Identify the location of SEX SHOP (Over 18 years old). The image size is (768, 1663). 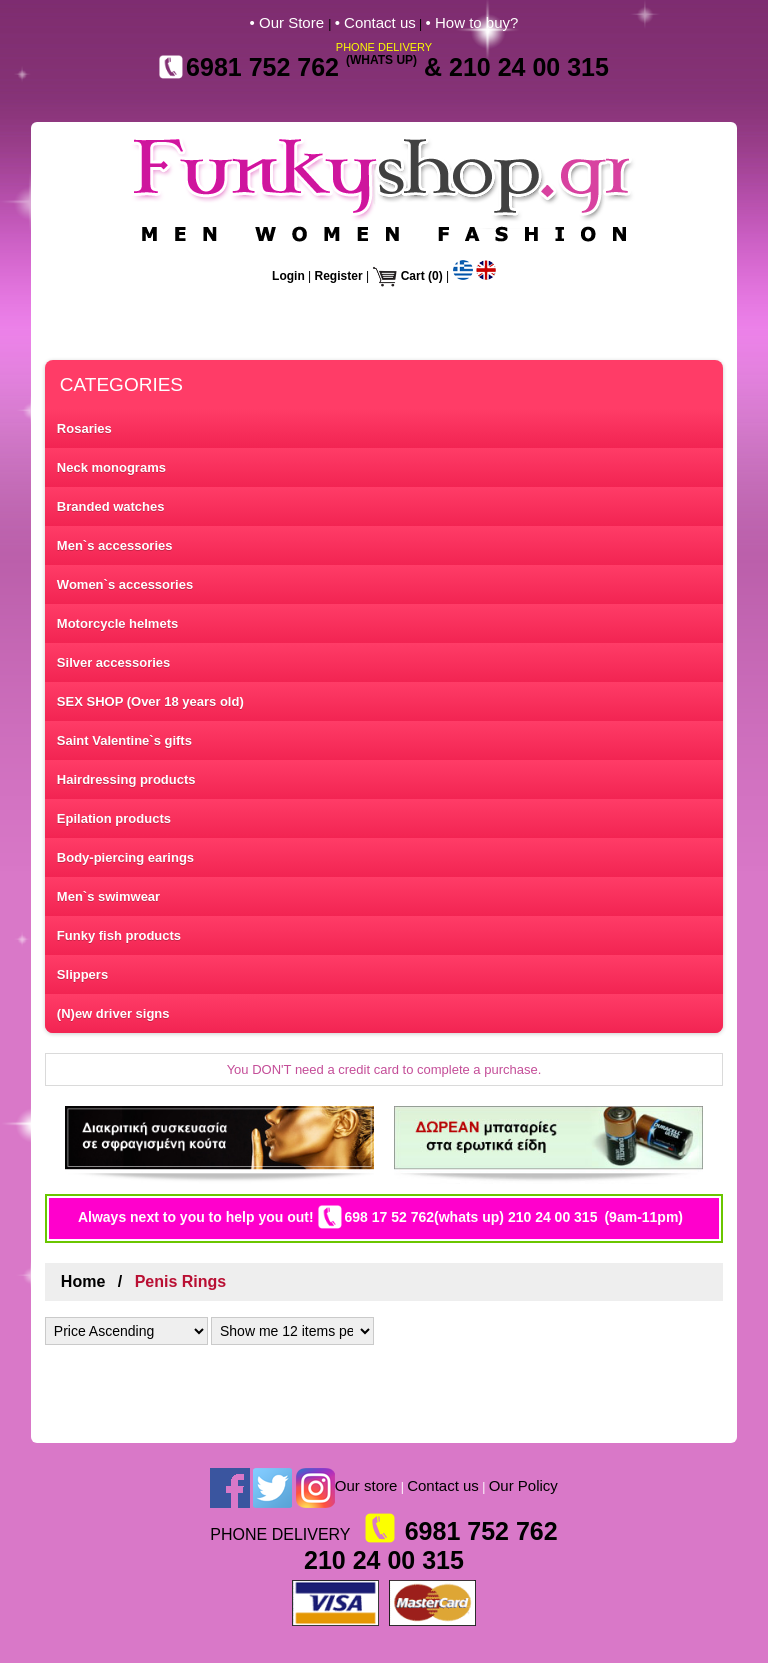
(150, 701).